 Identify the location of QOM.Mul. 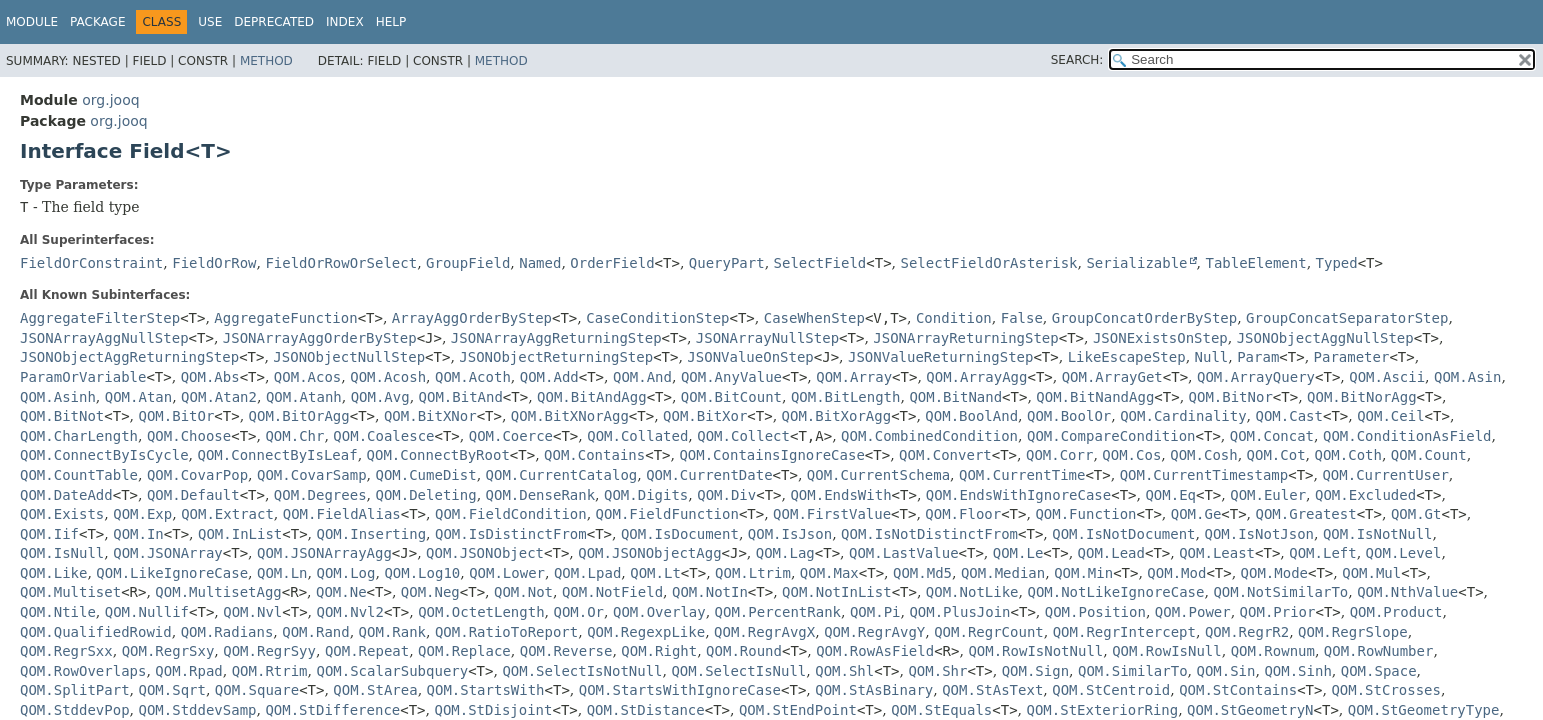
(1371, 573).